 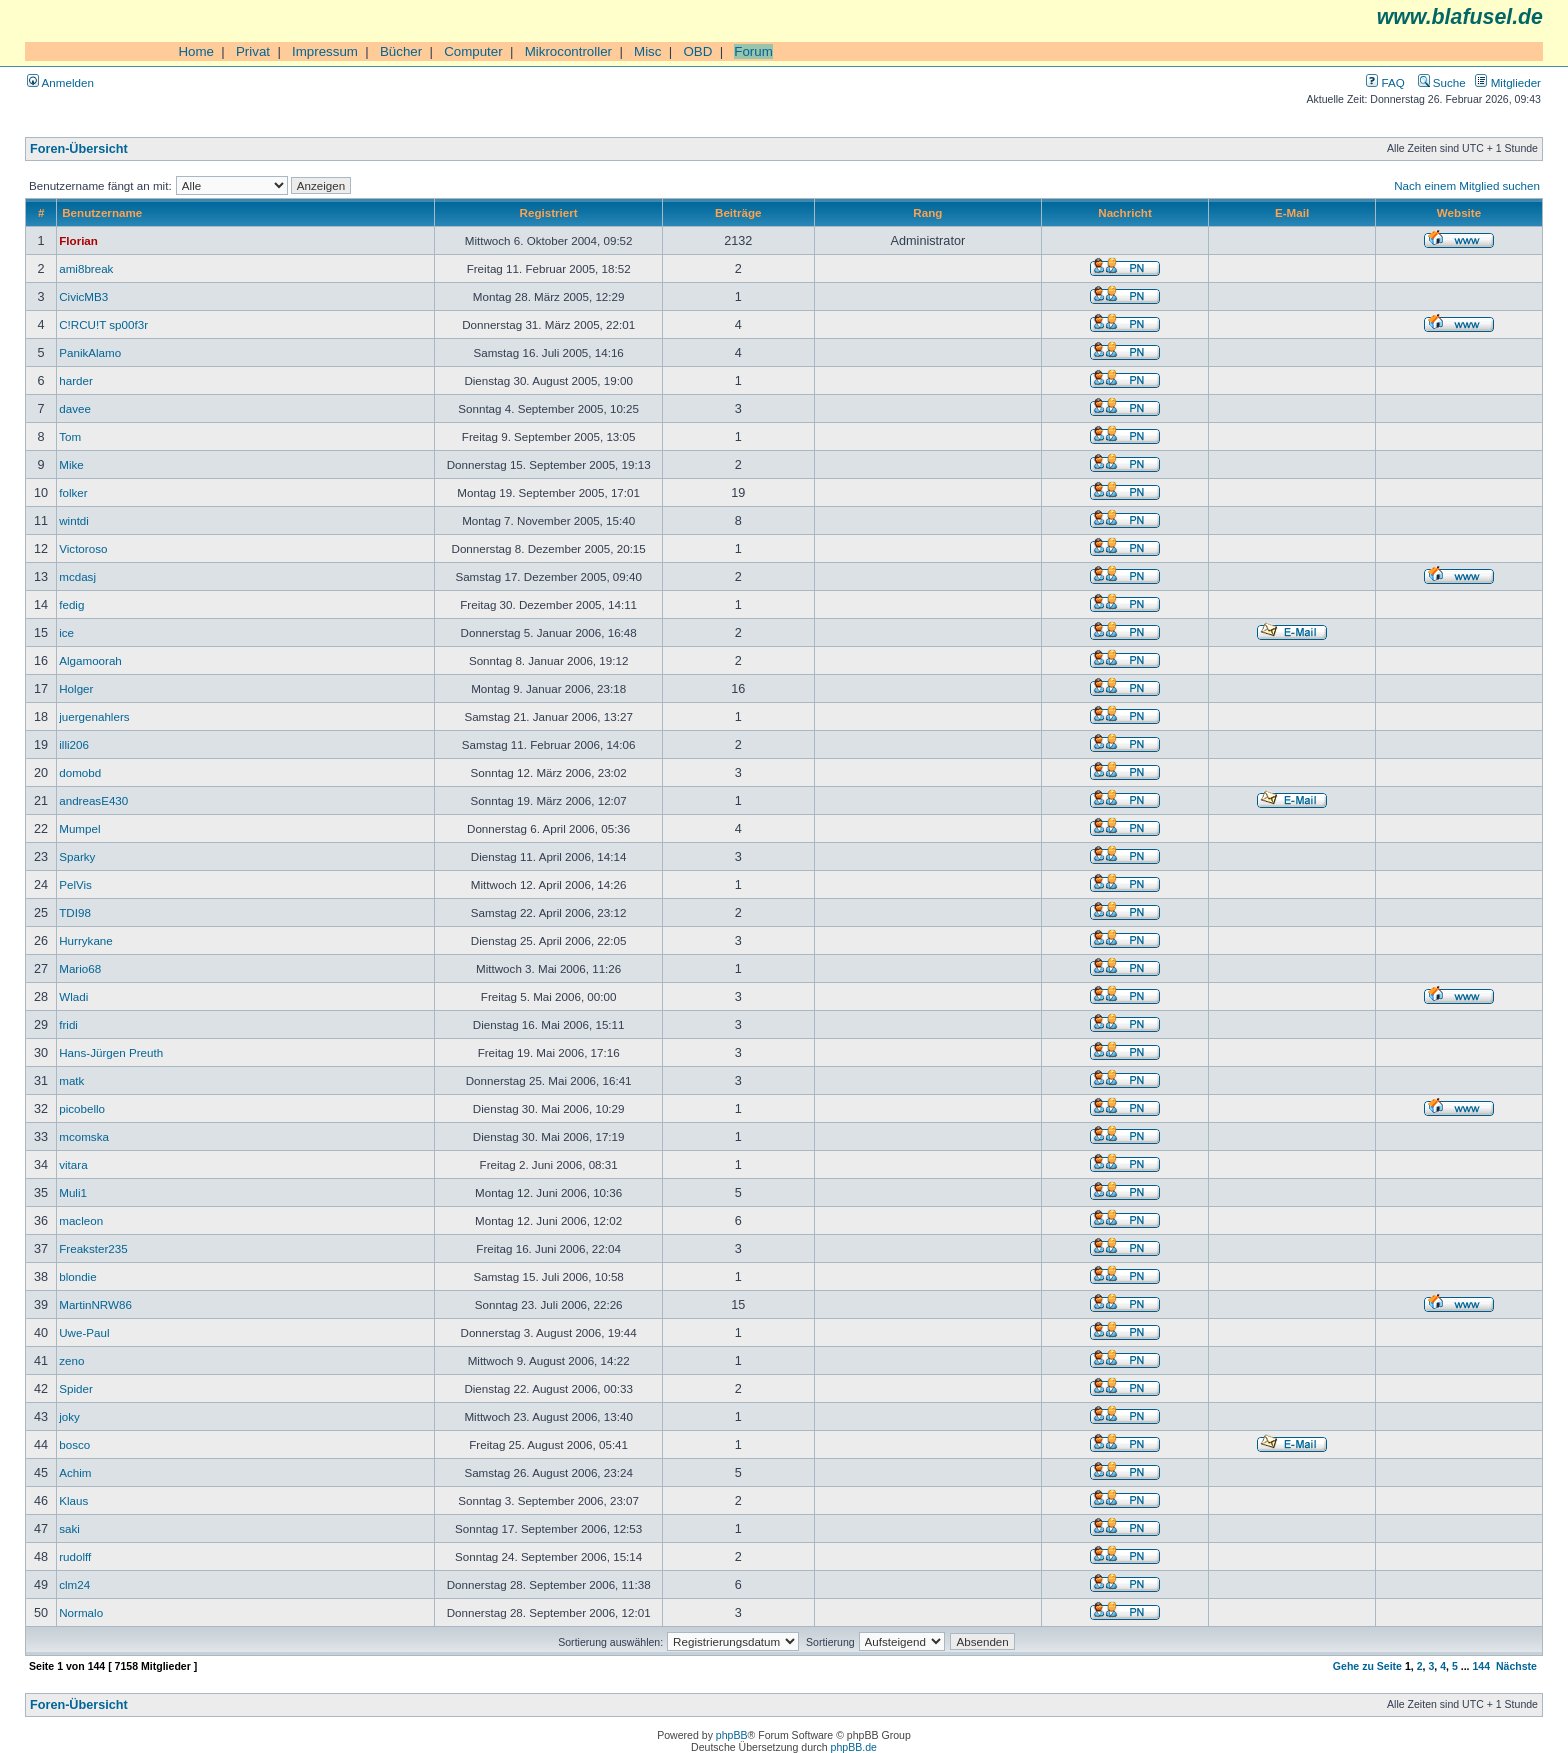 I want to click on Nach einem Mitglied suchen, so click(x=1467, y=185).